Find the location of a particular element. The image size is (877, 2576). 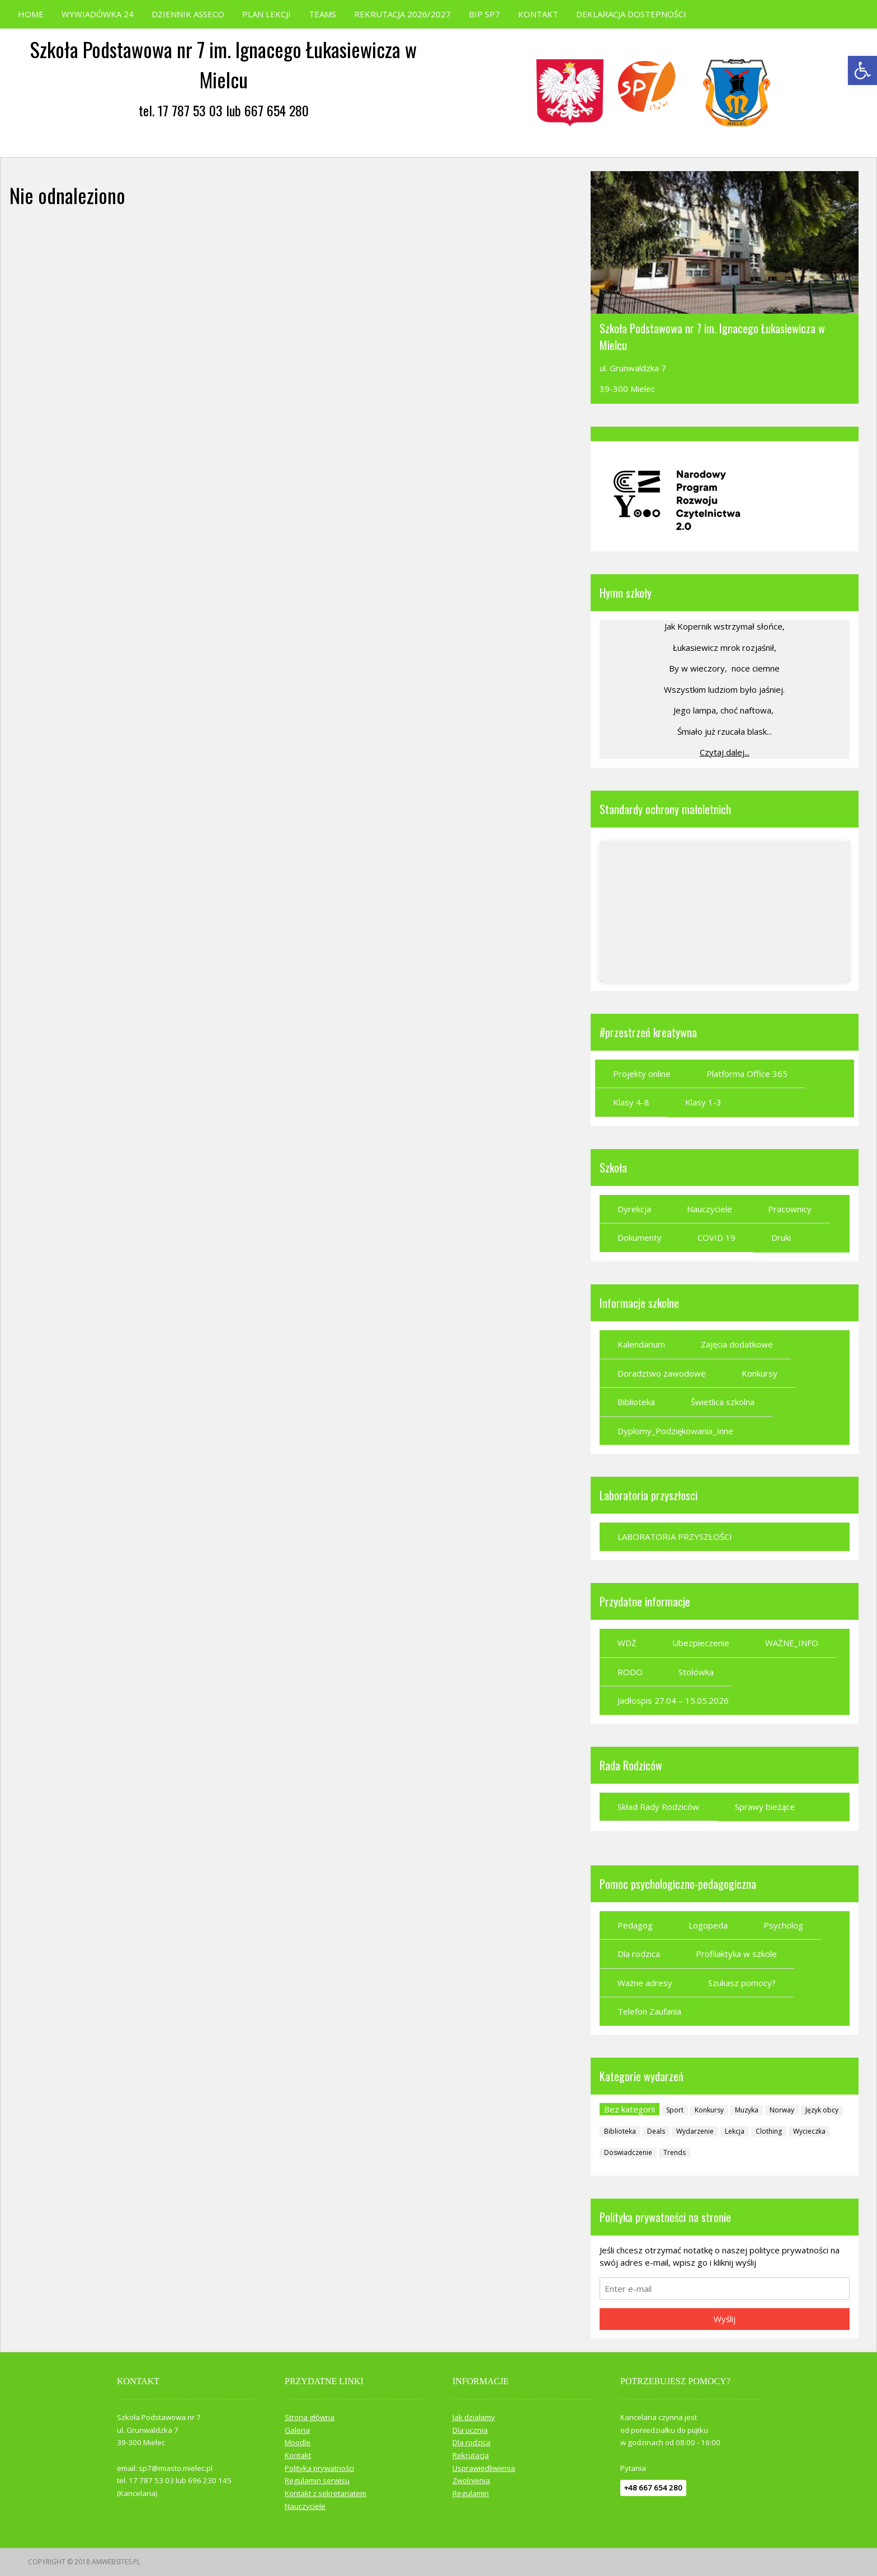

Dla rodzica is located at coordinates (638, 1953).